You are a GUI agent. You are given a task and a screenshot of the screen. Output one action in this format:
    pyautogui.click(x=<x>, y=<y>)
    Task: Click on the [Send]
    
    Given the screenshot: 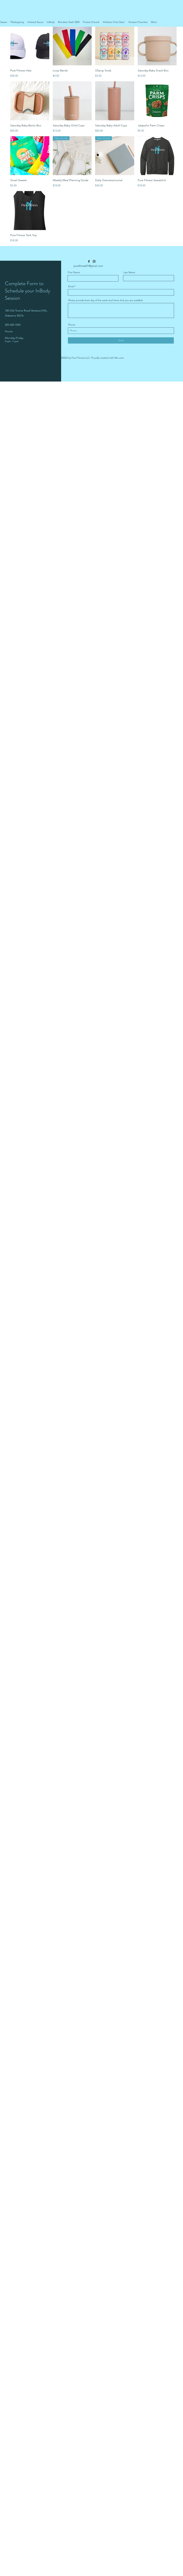 What is the action you would take?
    pyautogui.click(x=121, y=340)
    